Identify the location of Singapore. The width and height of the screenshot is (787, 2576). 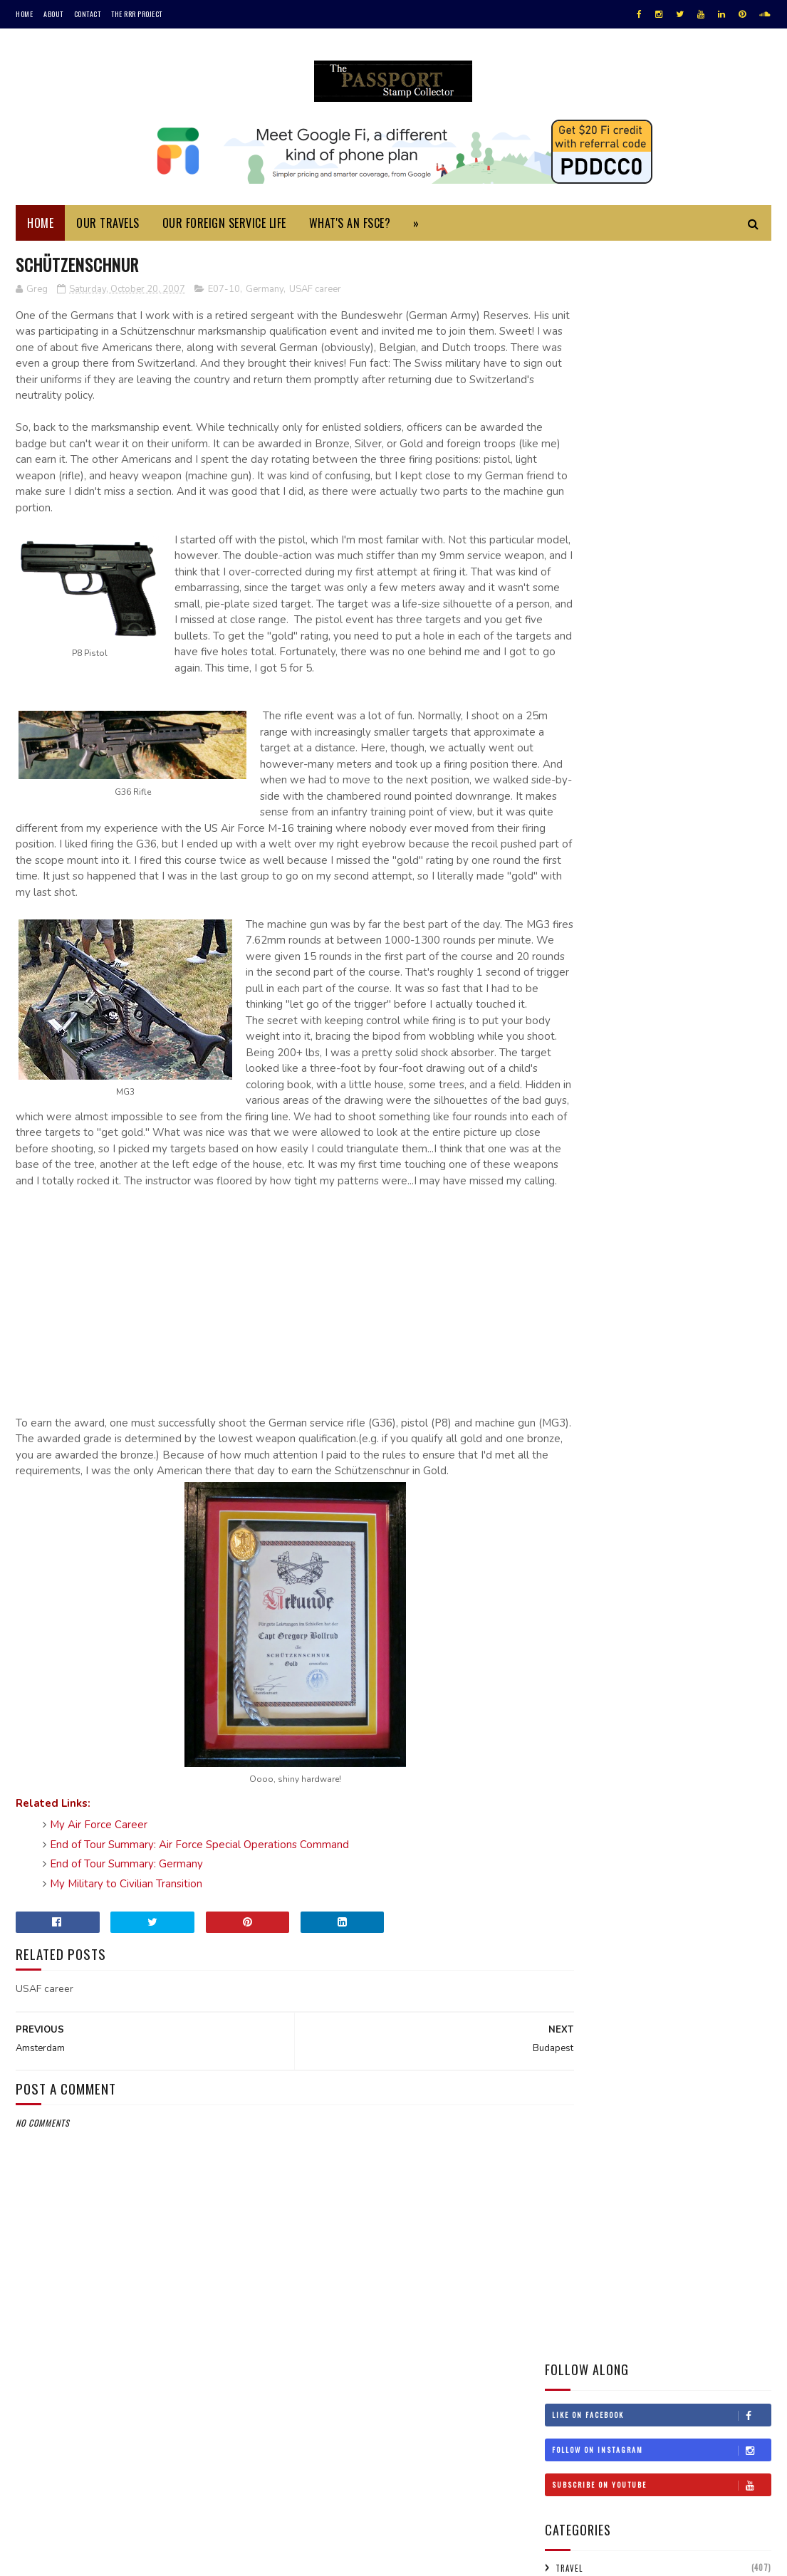
(695, 1270).